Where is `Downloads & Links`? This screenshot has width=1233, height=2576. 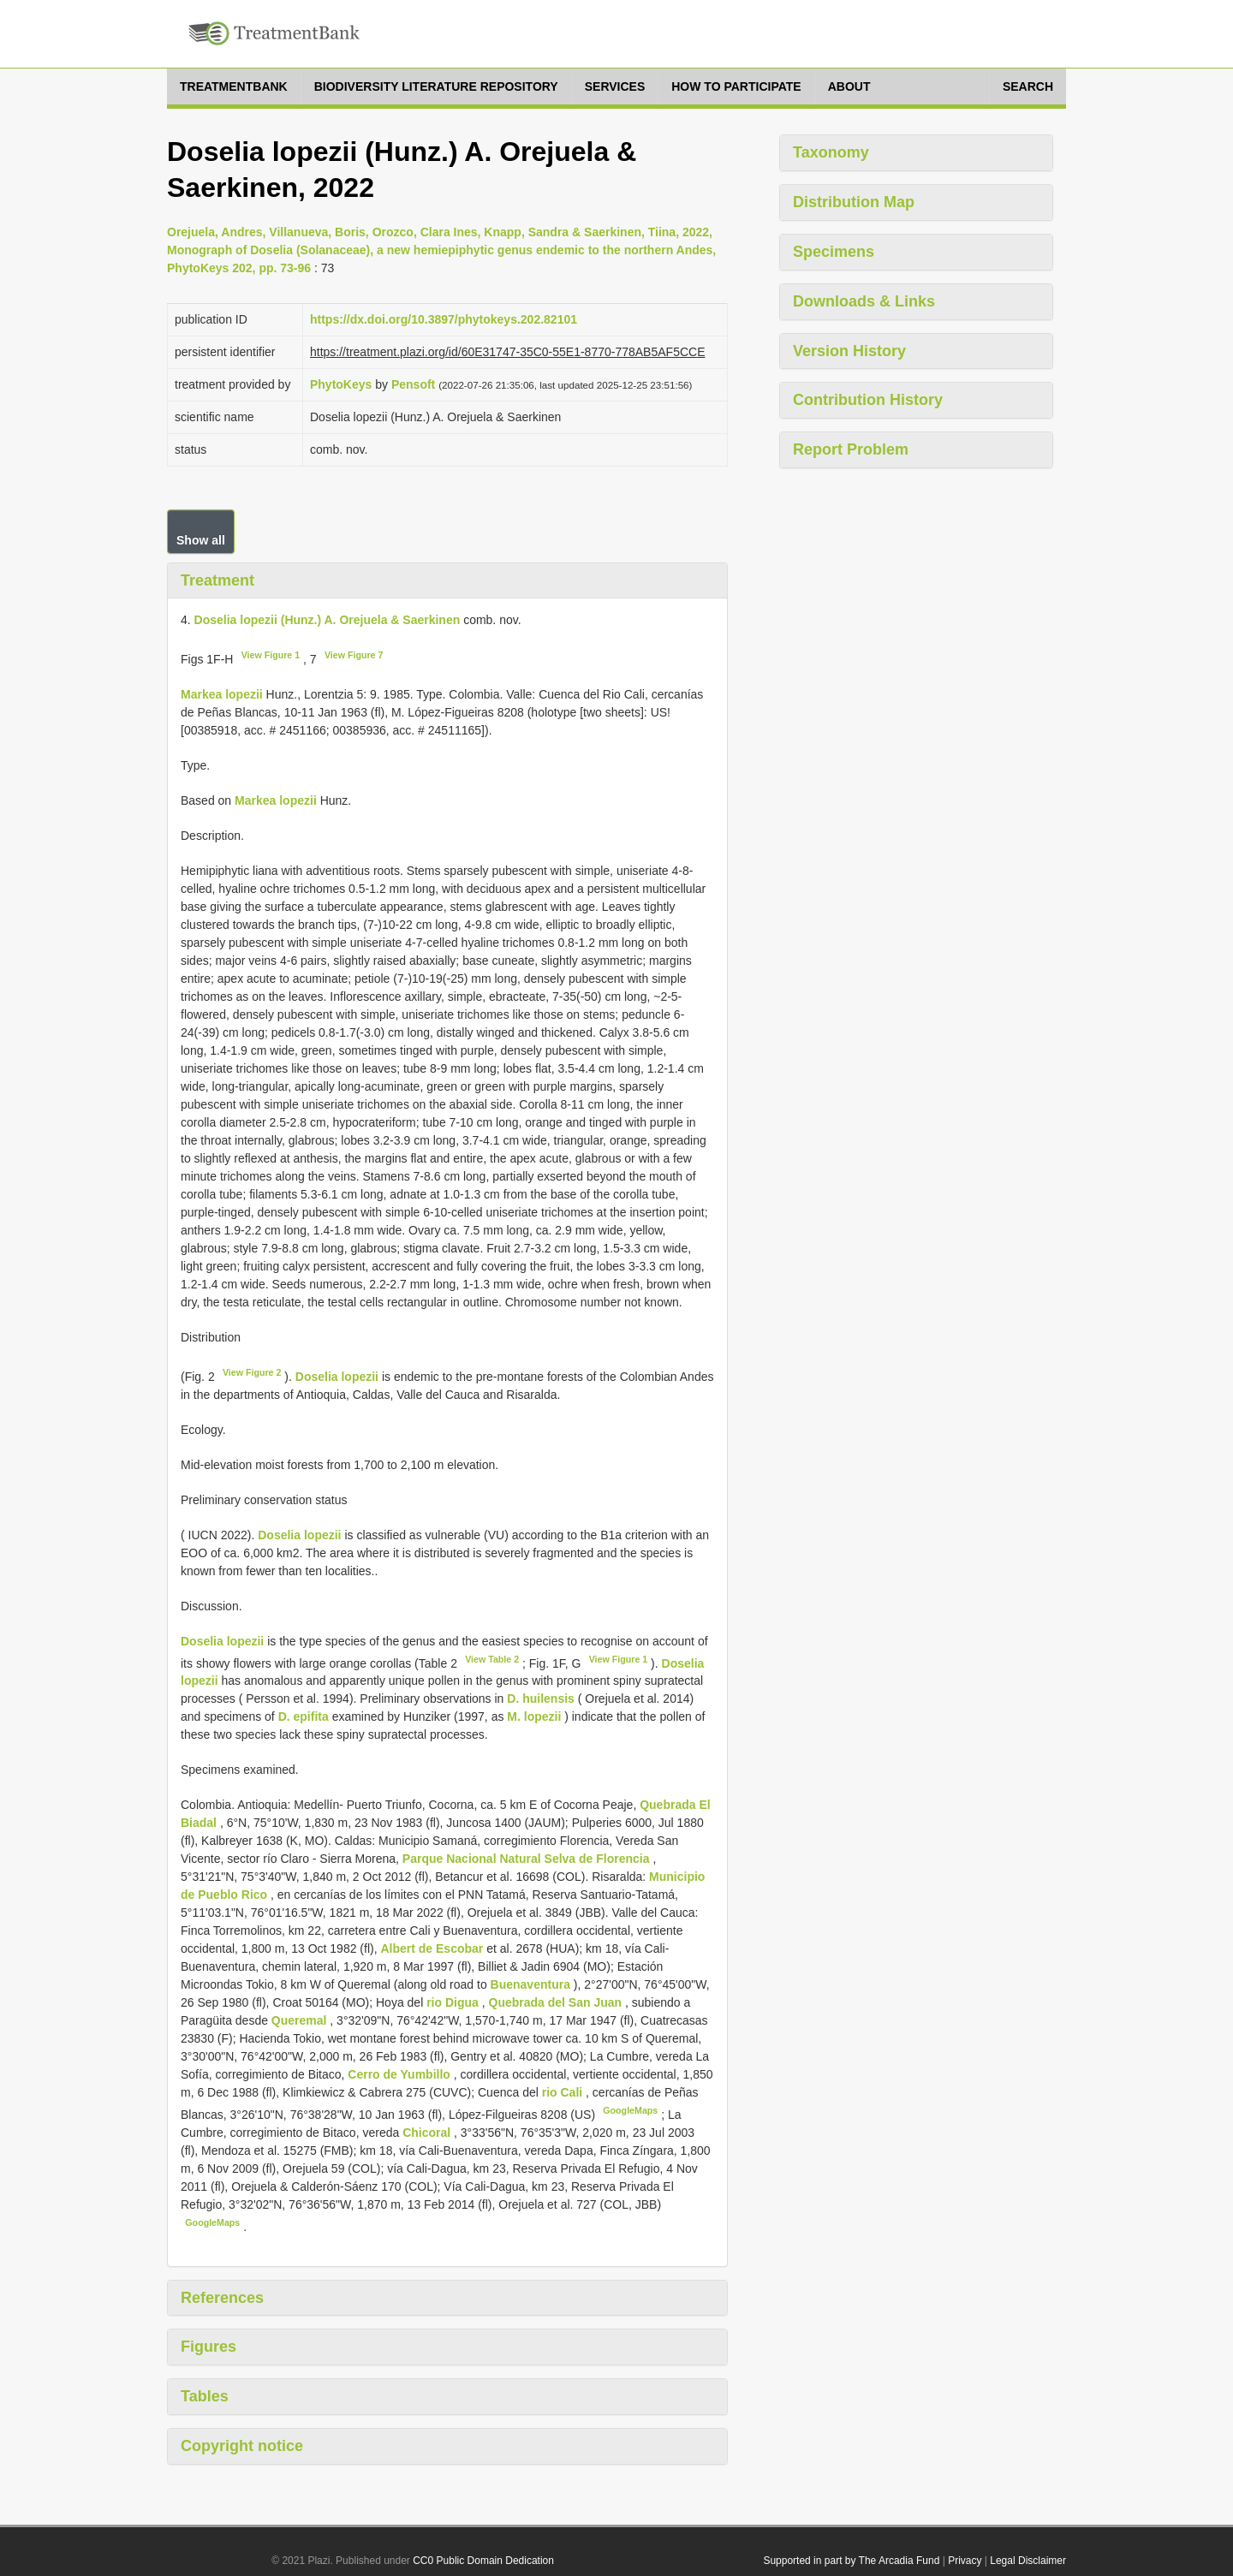
Downloads & Links is located at coordinates (864, 301).